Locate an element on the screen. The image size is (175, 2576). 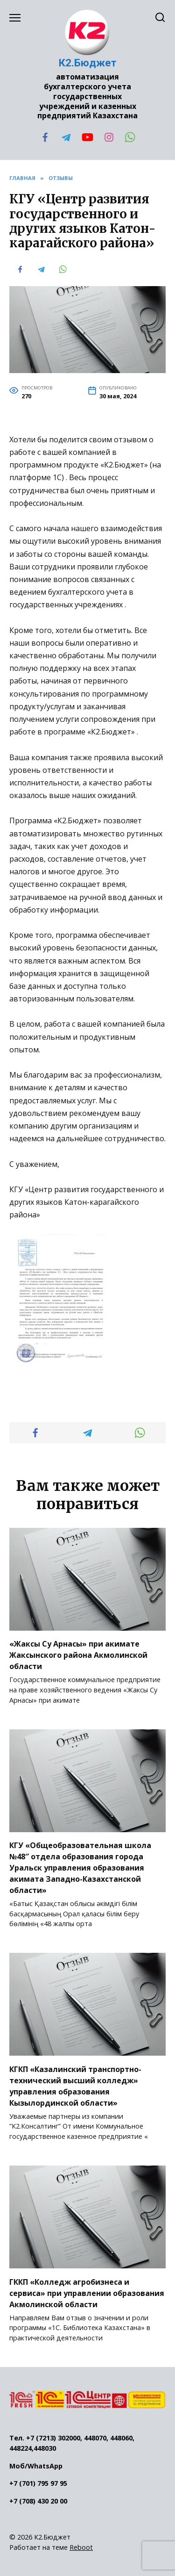
«Жаксы Су Арнасы» при акимате Жаксынского района Акмолинской области is located at coordinates (78, 1655).